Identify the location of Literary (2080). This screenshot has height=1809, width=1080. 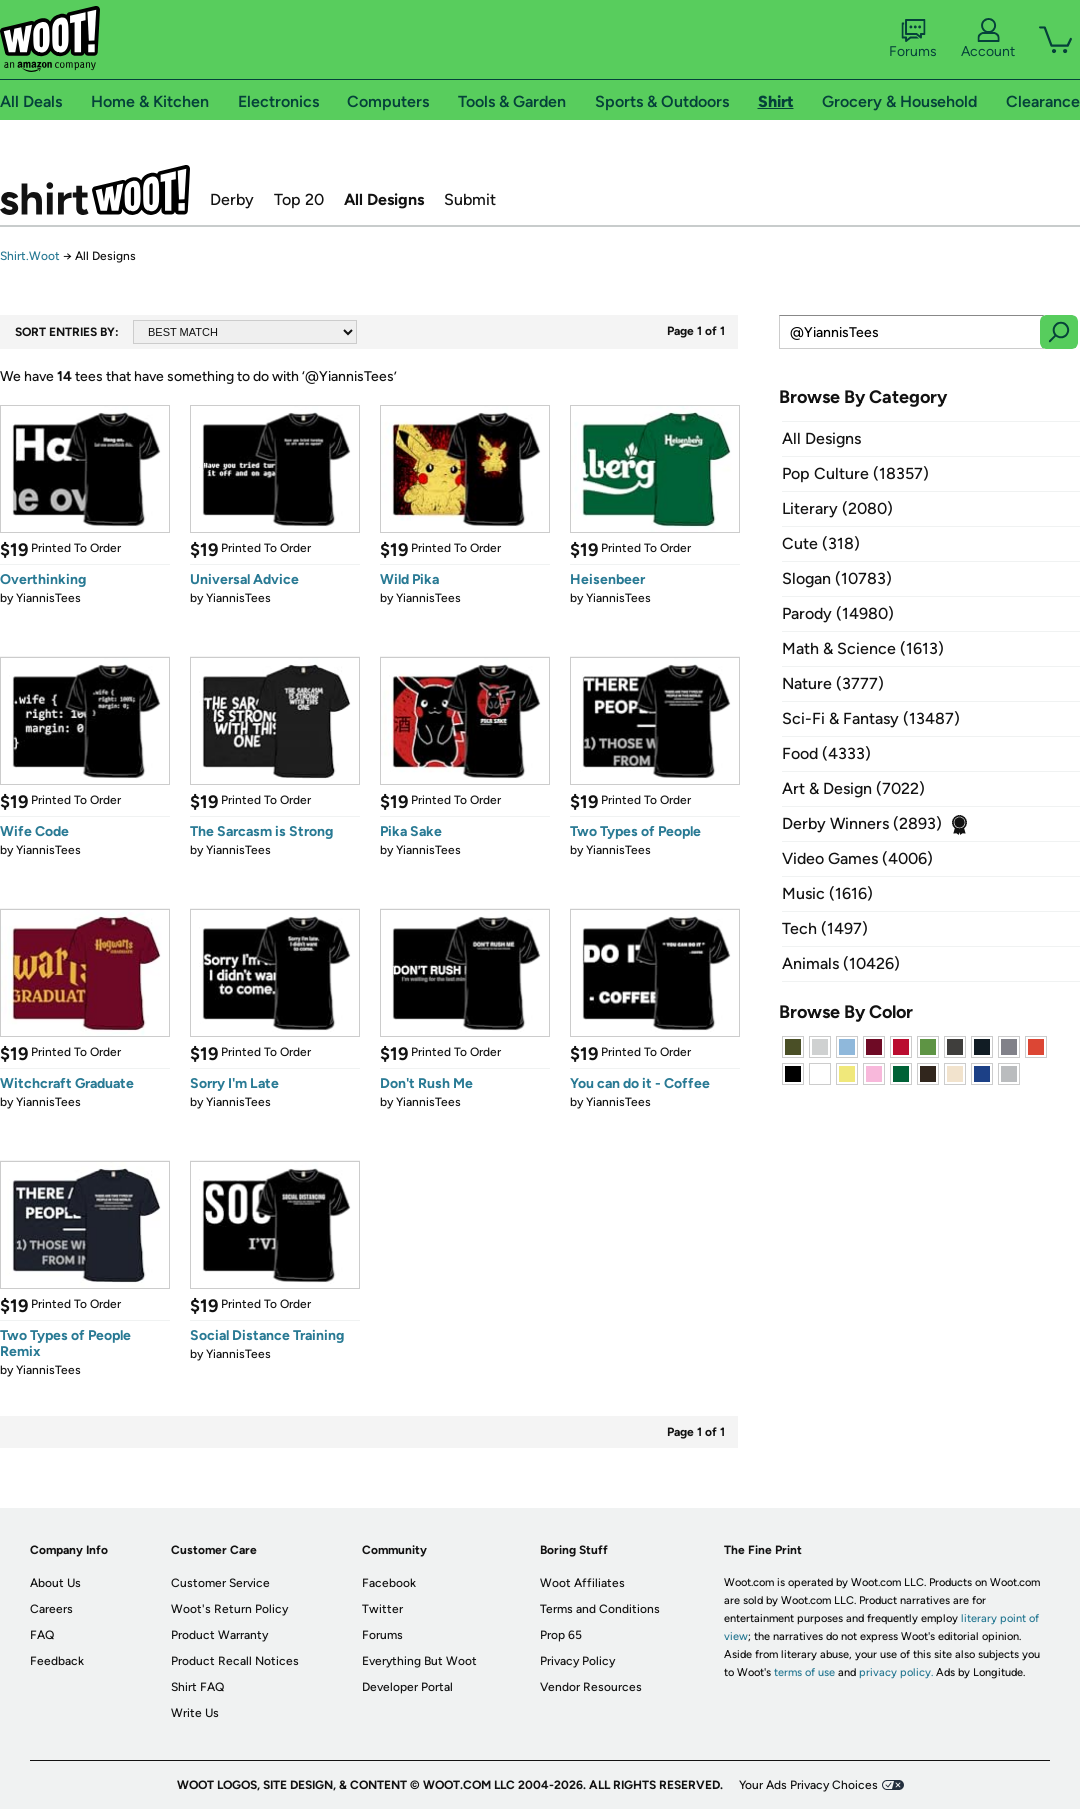
(837, 508).